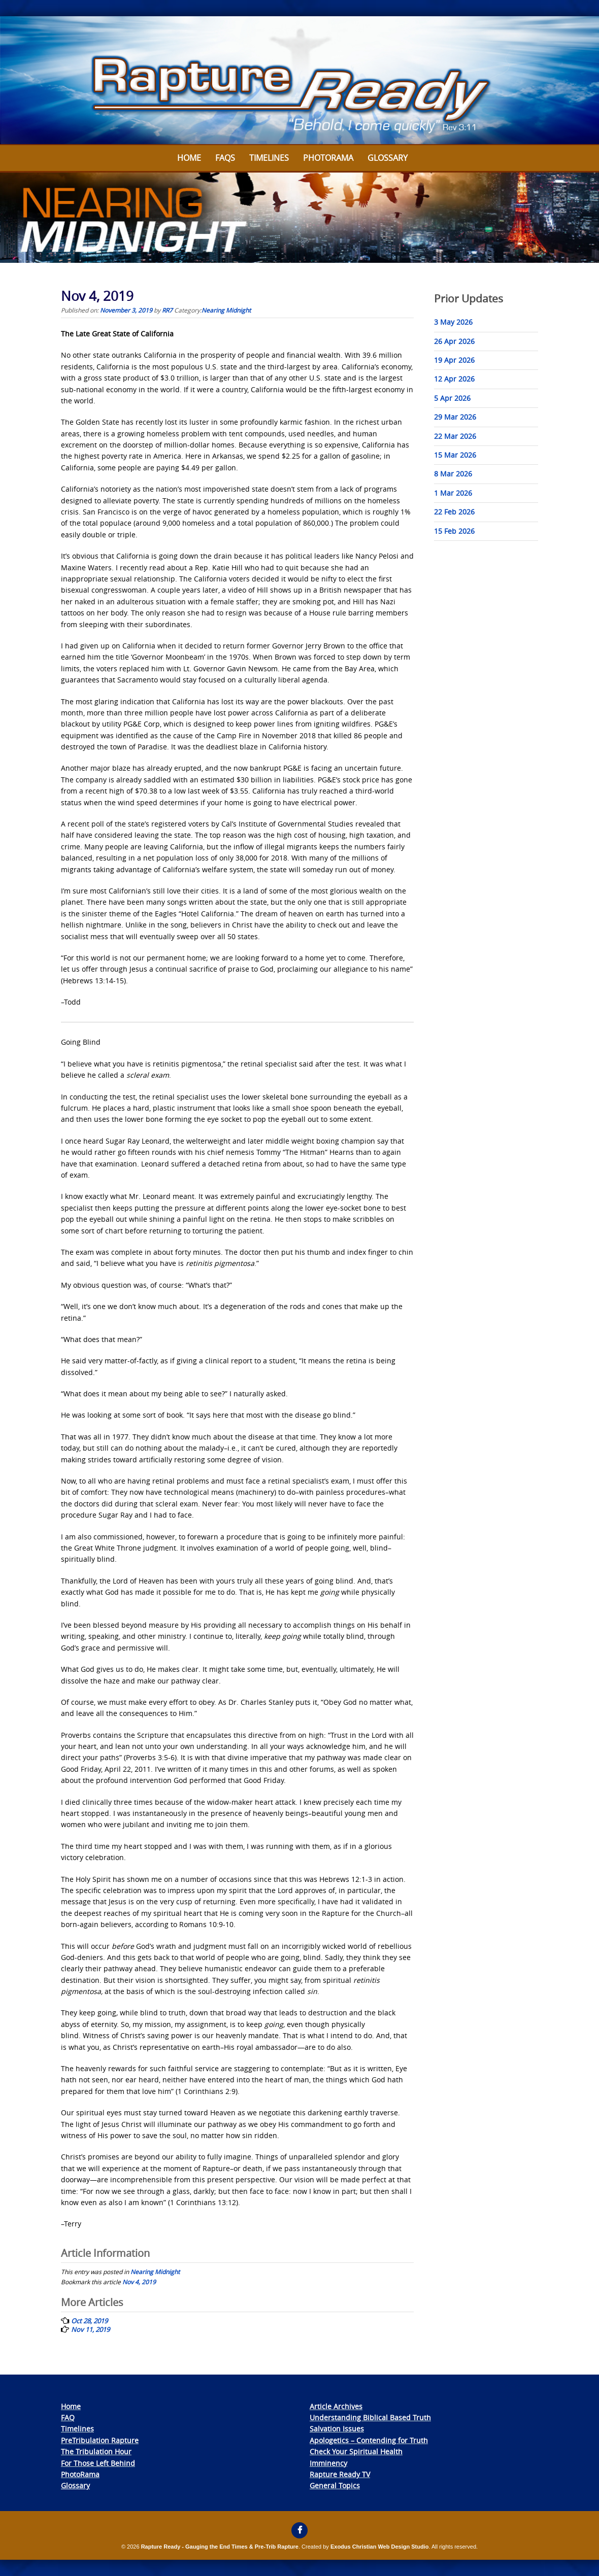 Image resolution: width=599 pixels, height=2576 pixels. Describe the element at coordinates (369, 2440) in the screenshot. I see `Apologetics – Contending for Truth` at that location.